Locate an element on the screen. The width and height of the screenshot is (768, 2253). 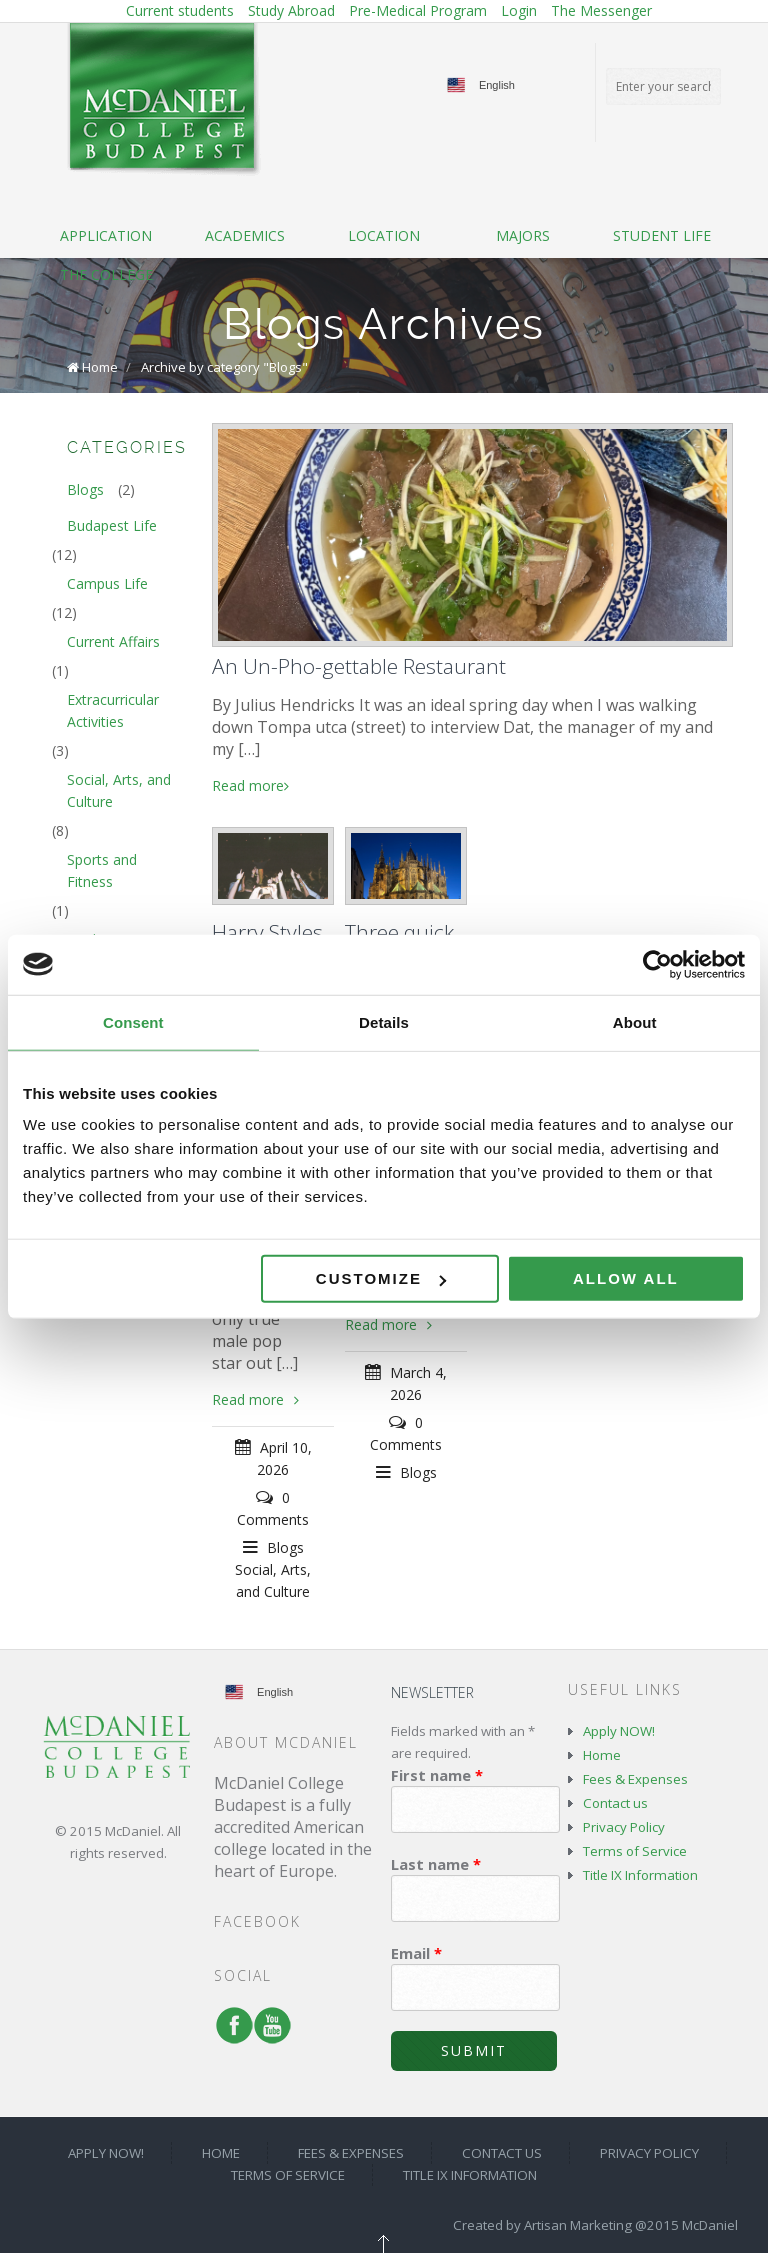
Title IX Information is located at coordinates (640, 1875).